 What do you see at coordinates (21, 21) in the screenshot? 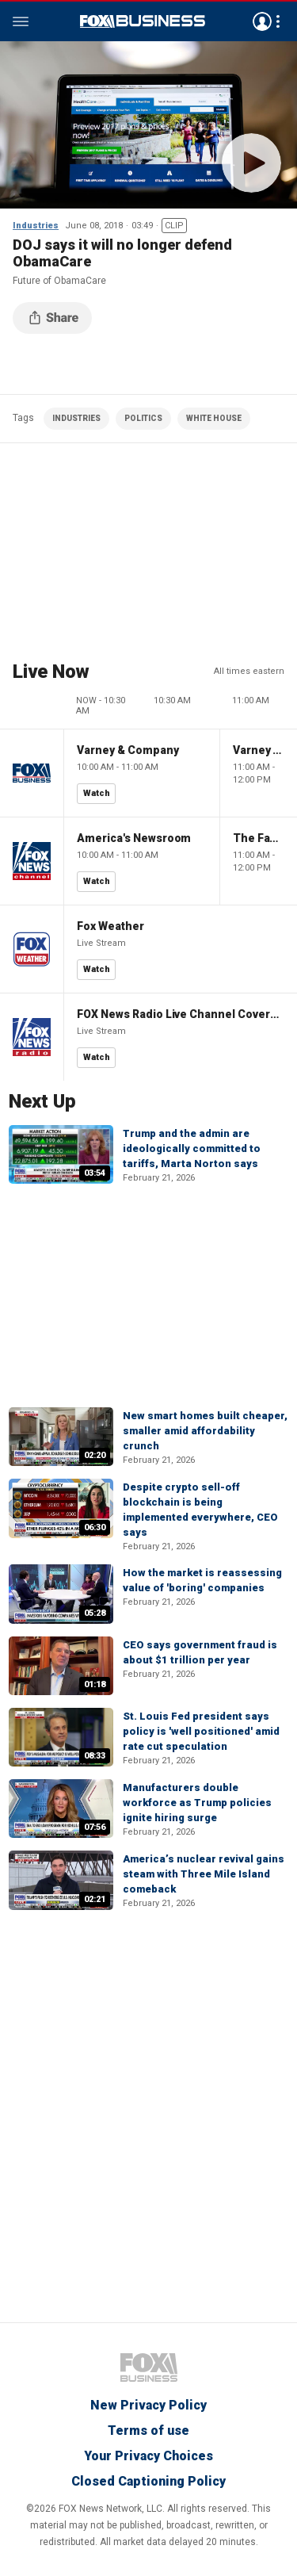
I see `Menu` at bounding box center [21, 21].